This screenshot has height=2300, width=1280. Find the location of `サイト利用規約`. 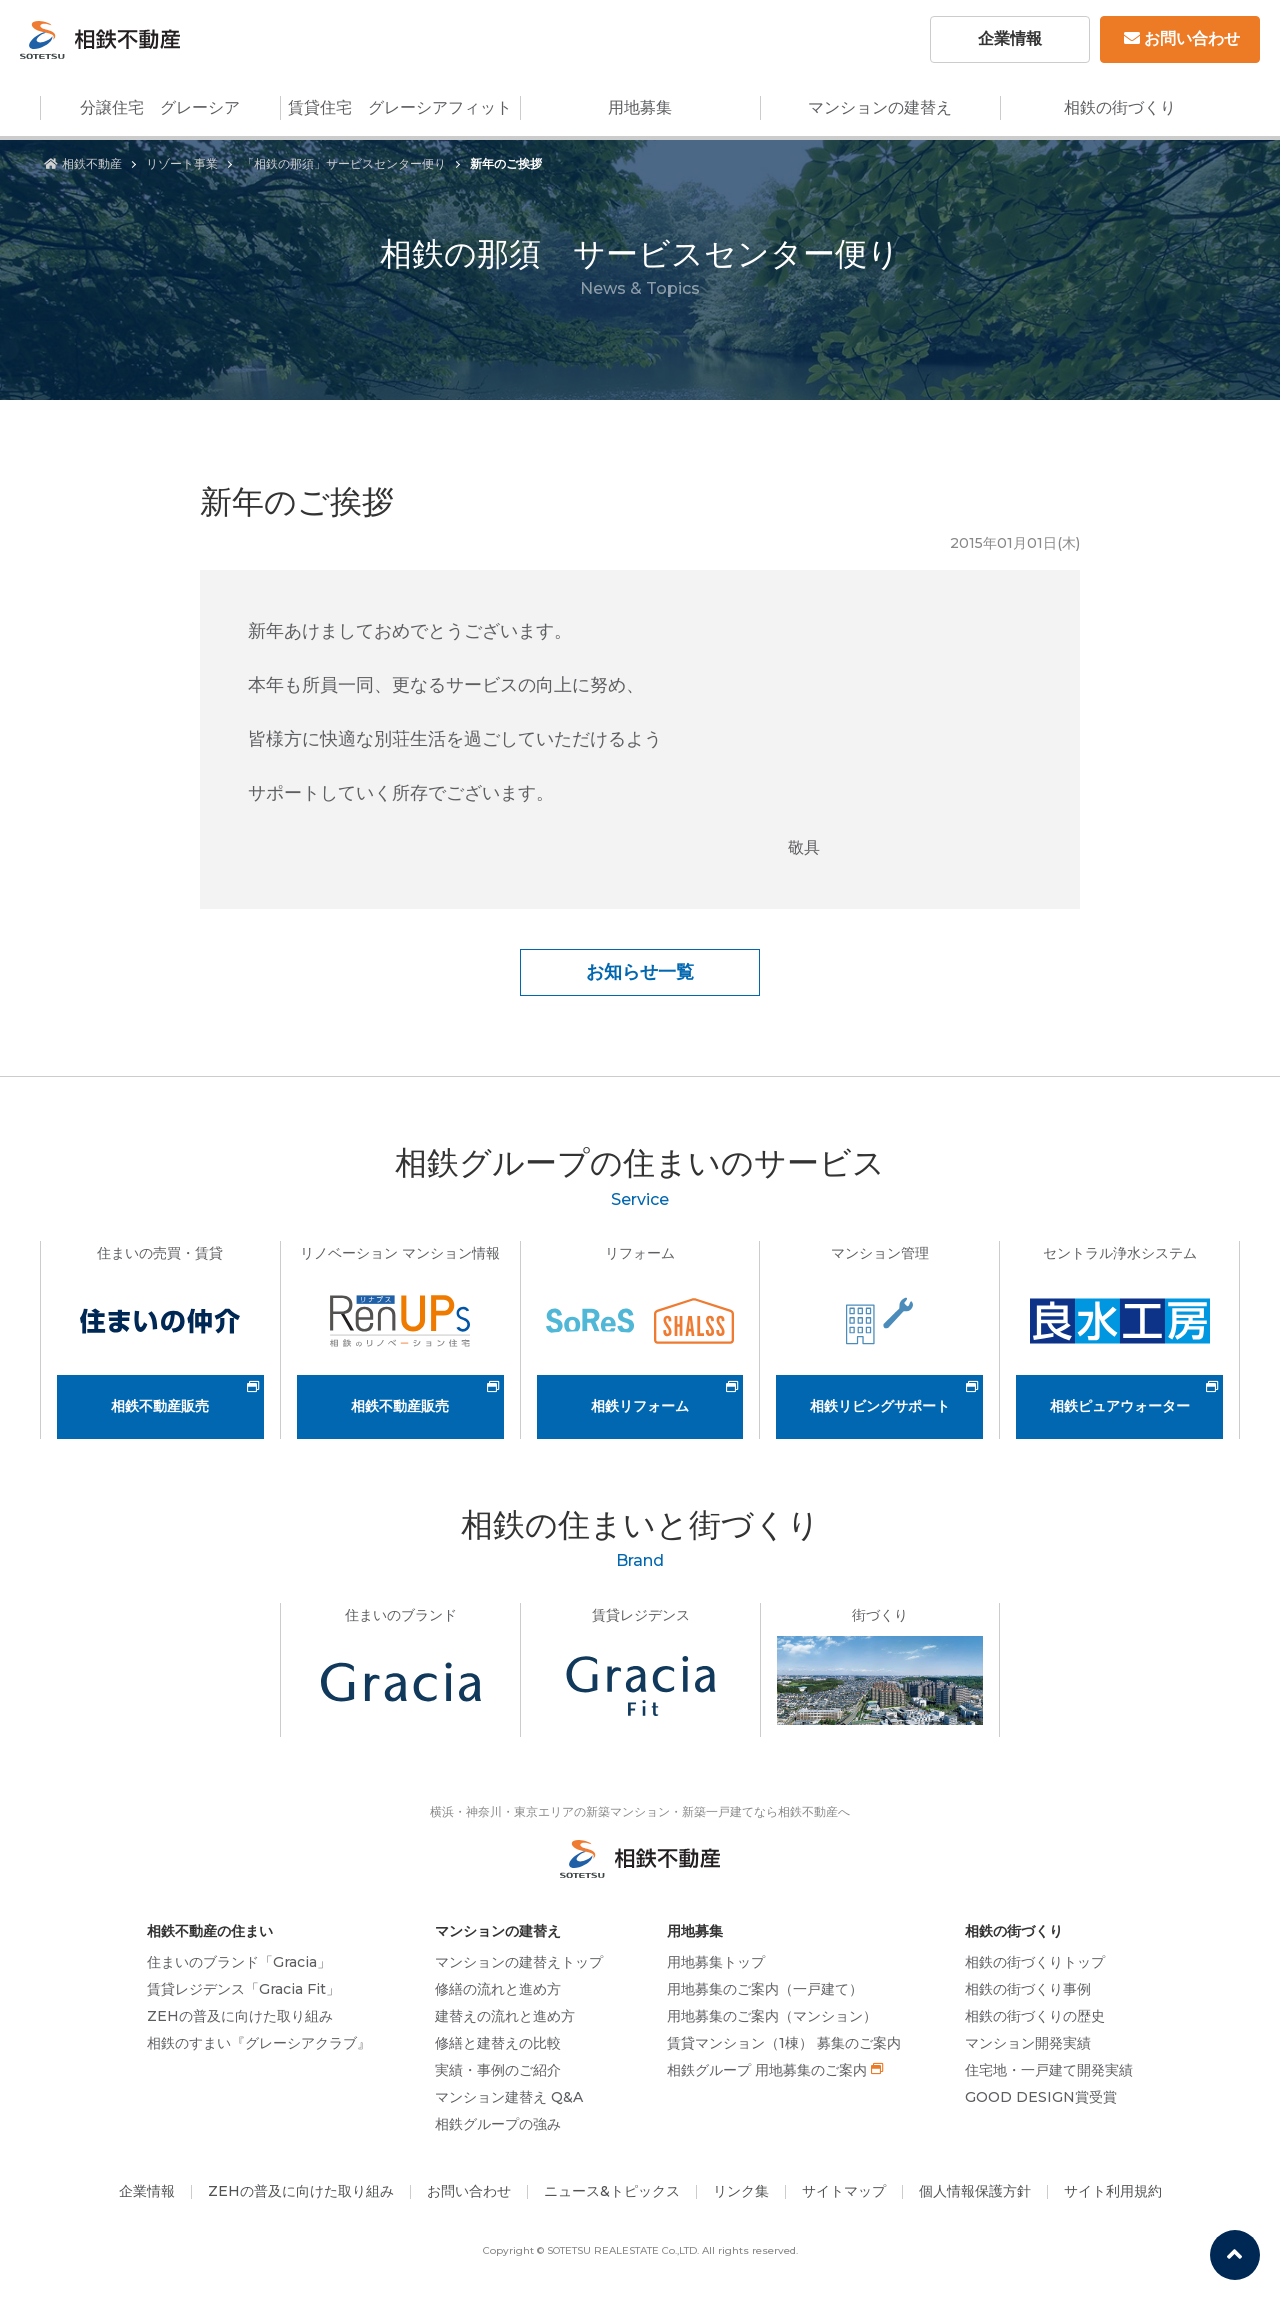

サイト利用規約 is located at coordinates (1113, 2191).